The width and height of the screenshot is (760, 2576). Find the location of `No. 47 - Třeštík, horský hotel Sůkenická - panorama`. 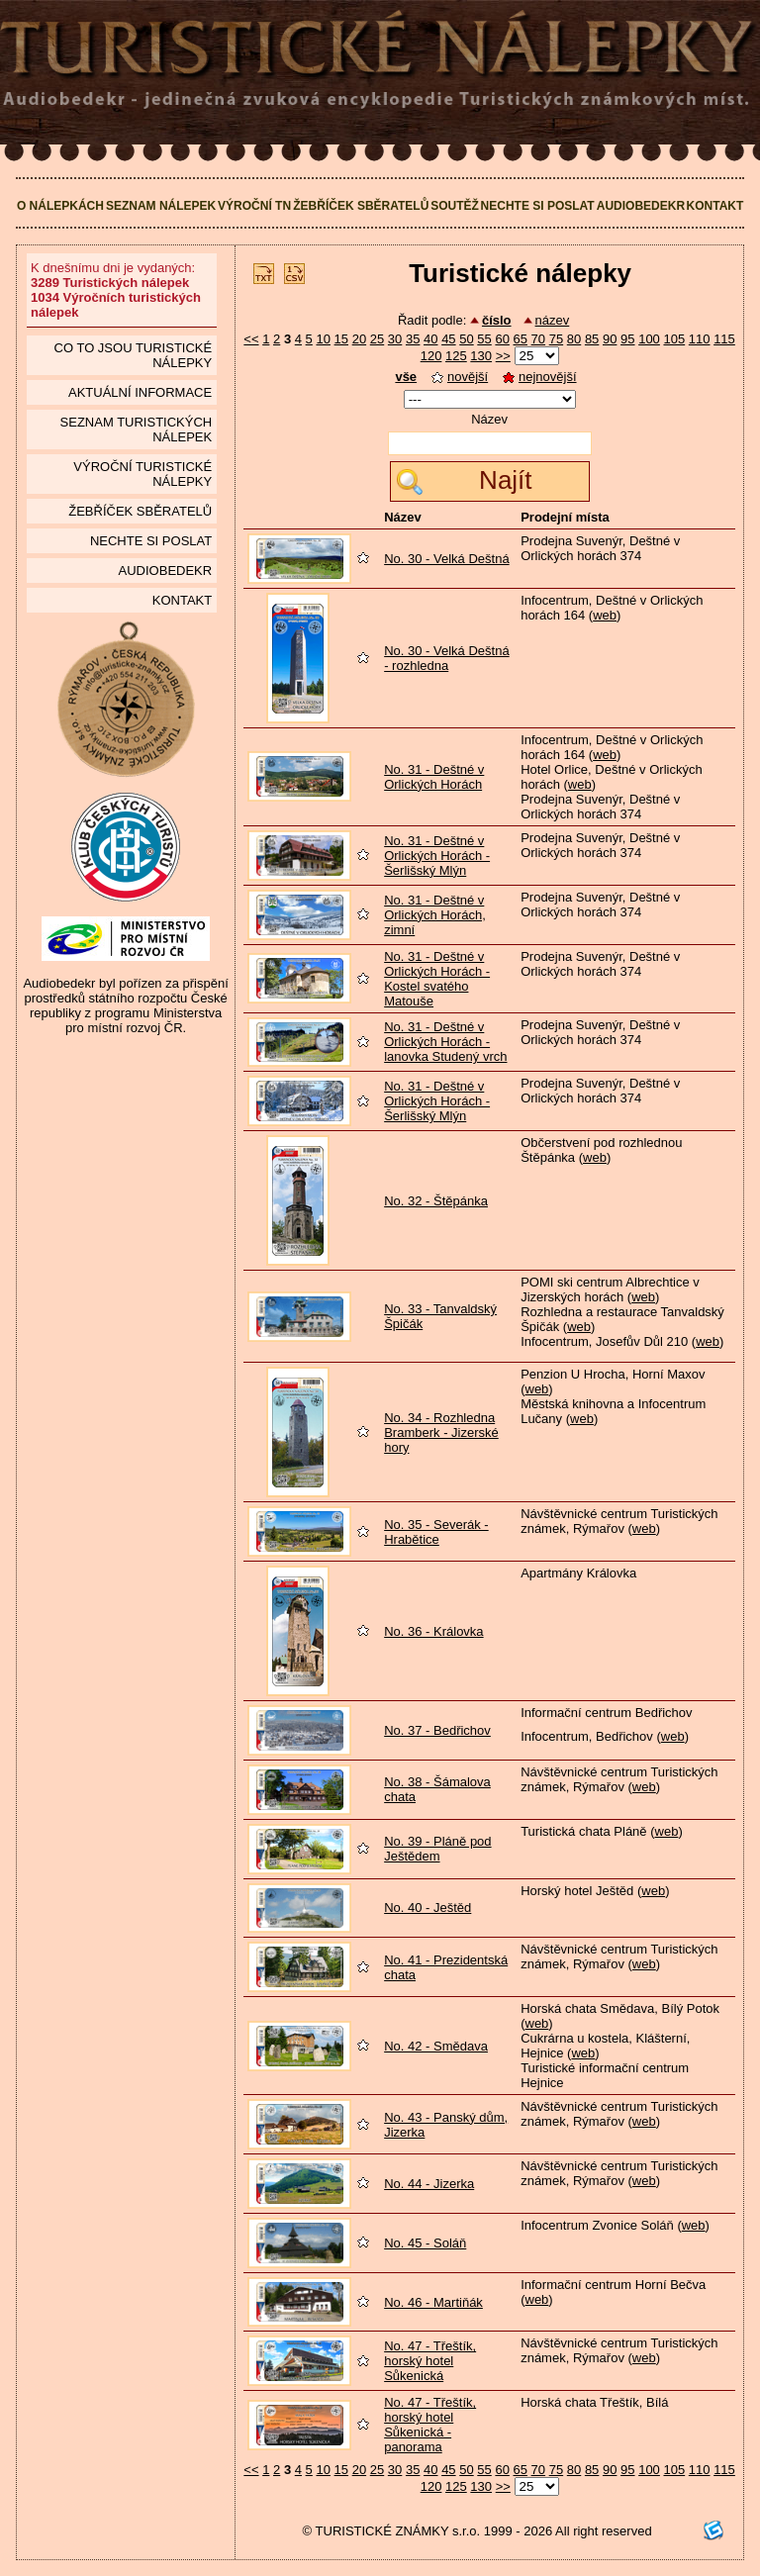

No. 47 - Třeštík, horský hotel Sůkenická - panorama is located at coordinates (430, 2424).